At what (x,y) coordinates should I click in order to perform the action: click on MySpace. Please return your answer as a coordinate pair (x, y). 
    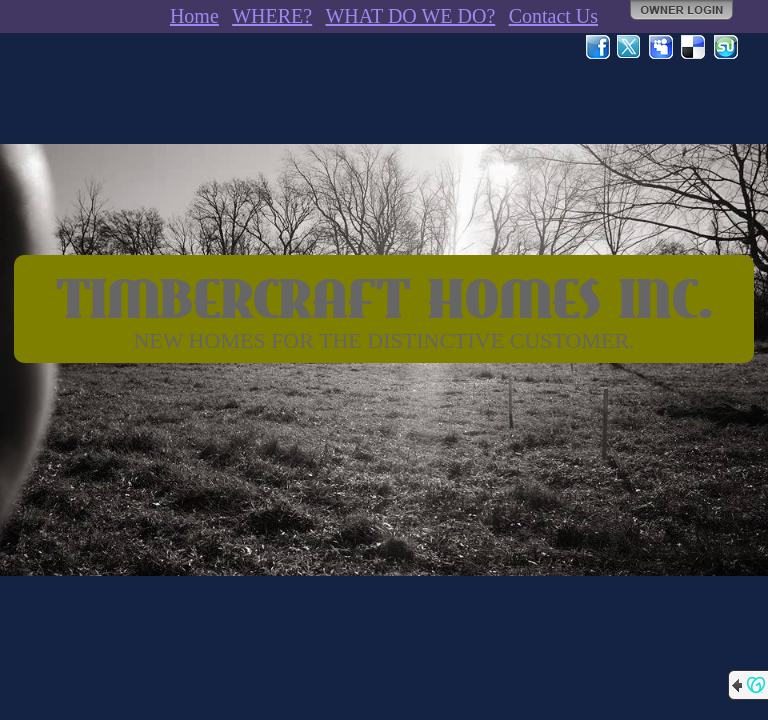
    Looking at the image, I should click on (662, 47).